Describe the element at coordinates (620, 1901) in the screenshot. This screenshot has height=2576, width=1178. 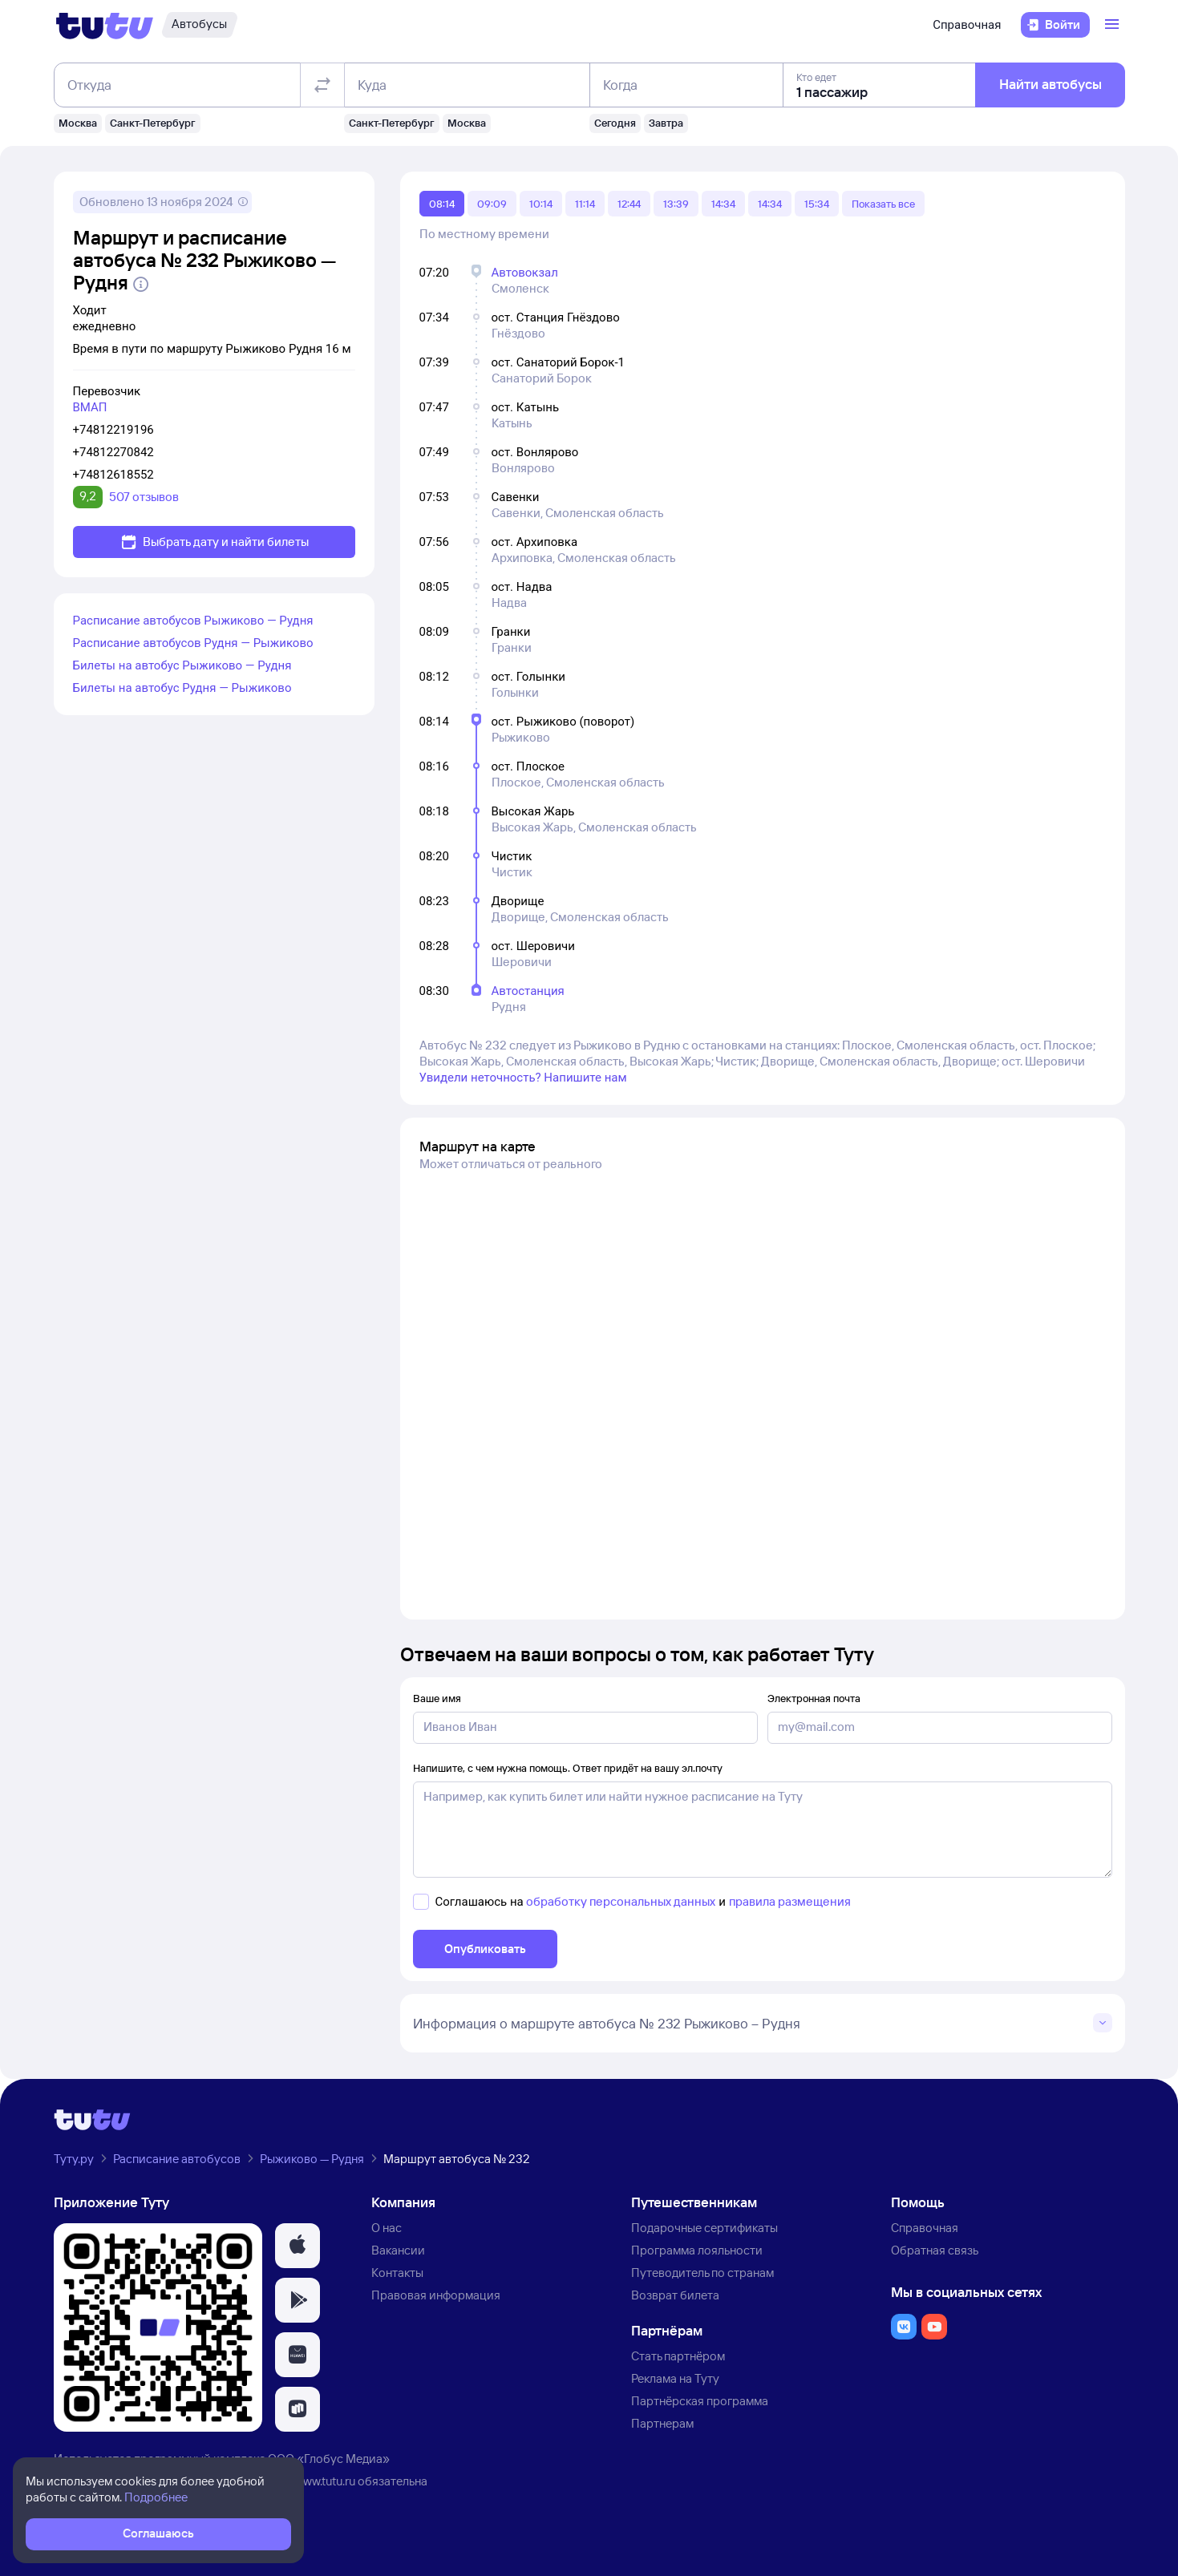
I see `обработку персональных данных` at that location.